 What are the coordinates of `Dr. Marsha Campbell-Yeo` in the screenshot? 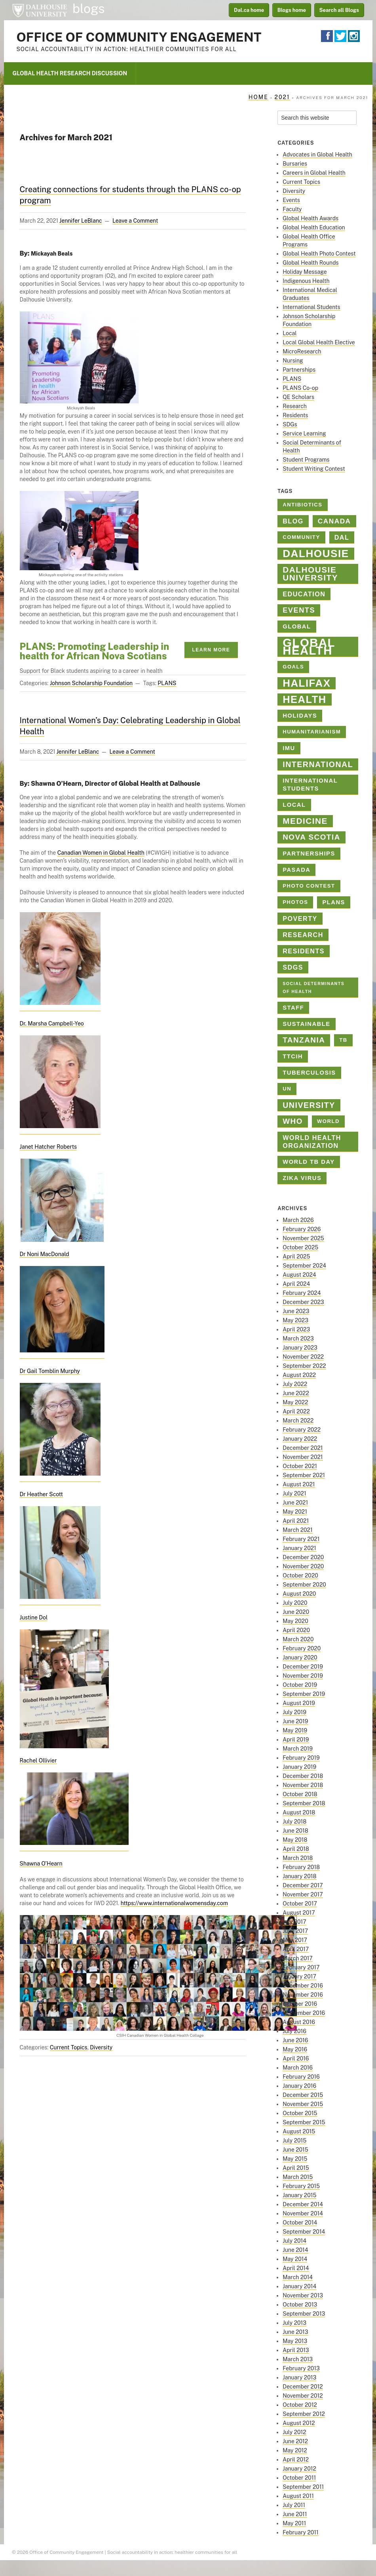 It's located at (52, 1023).